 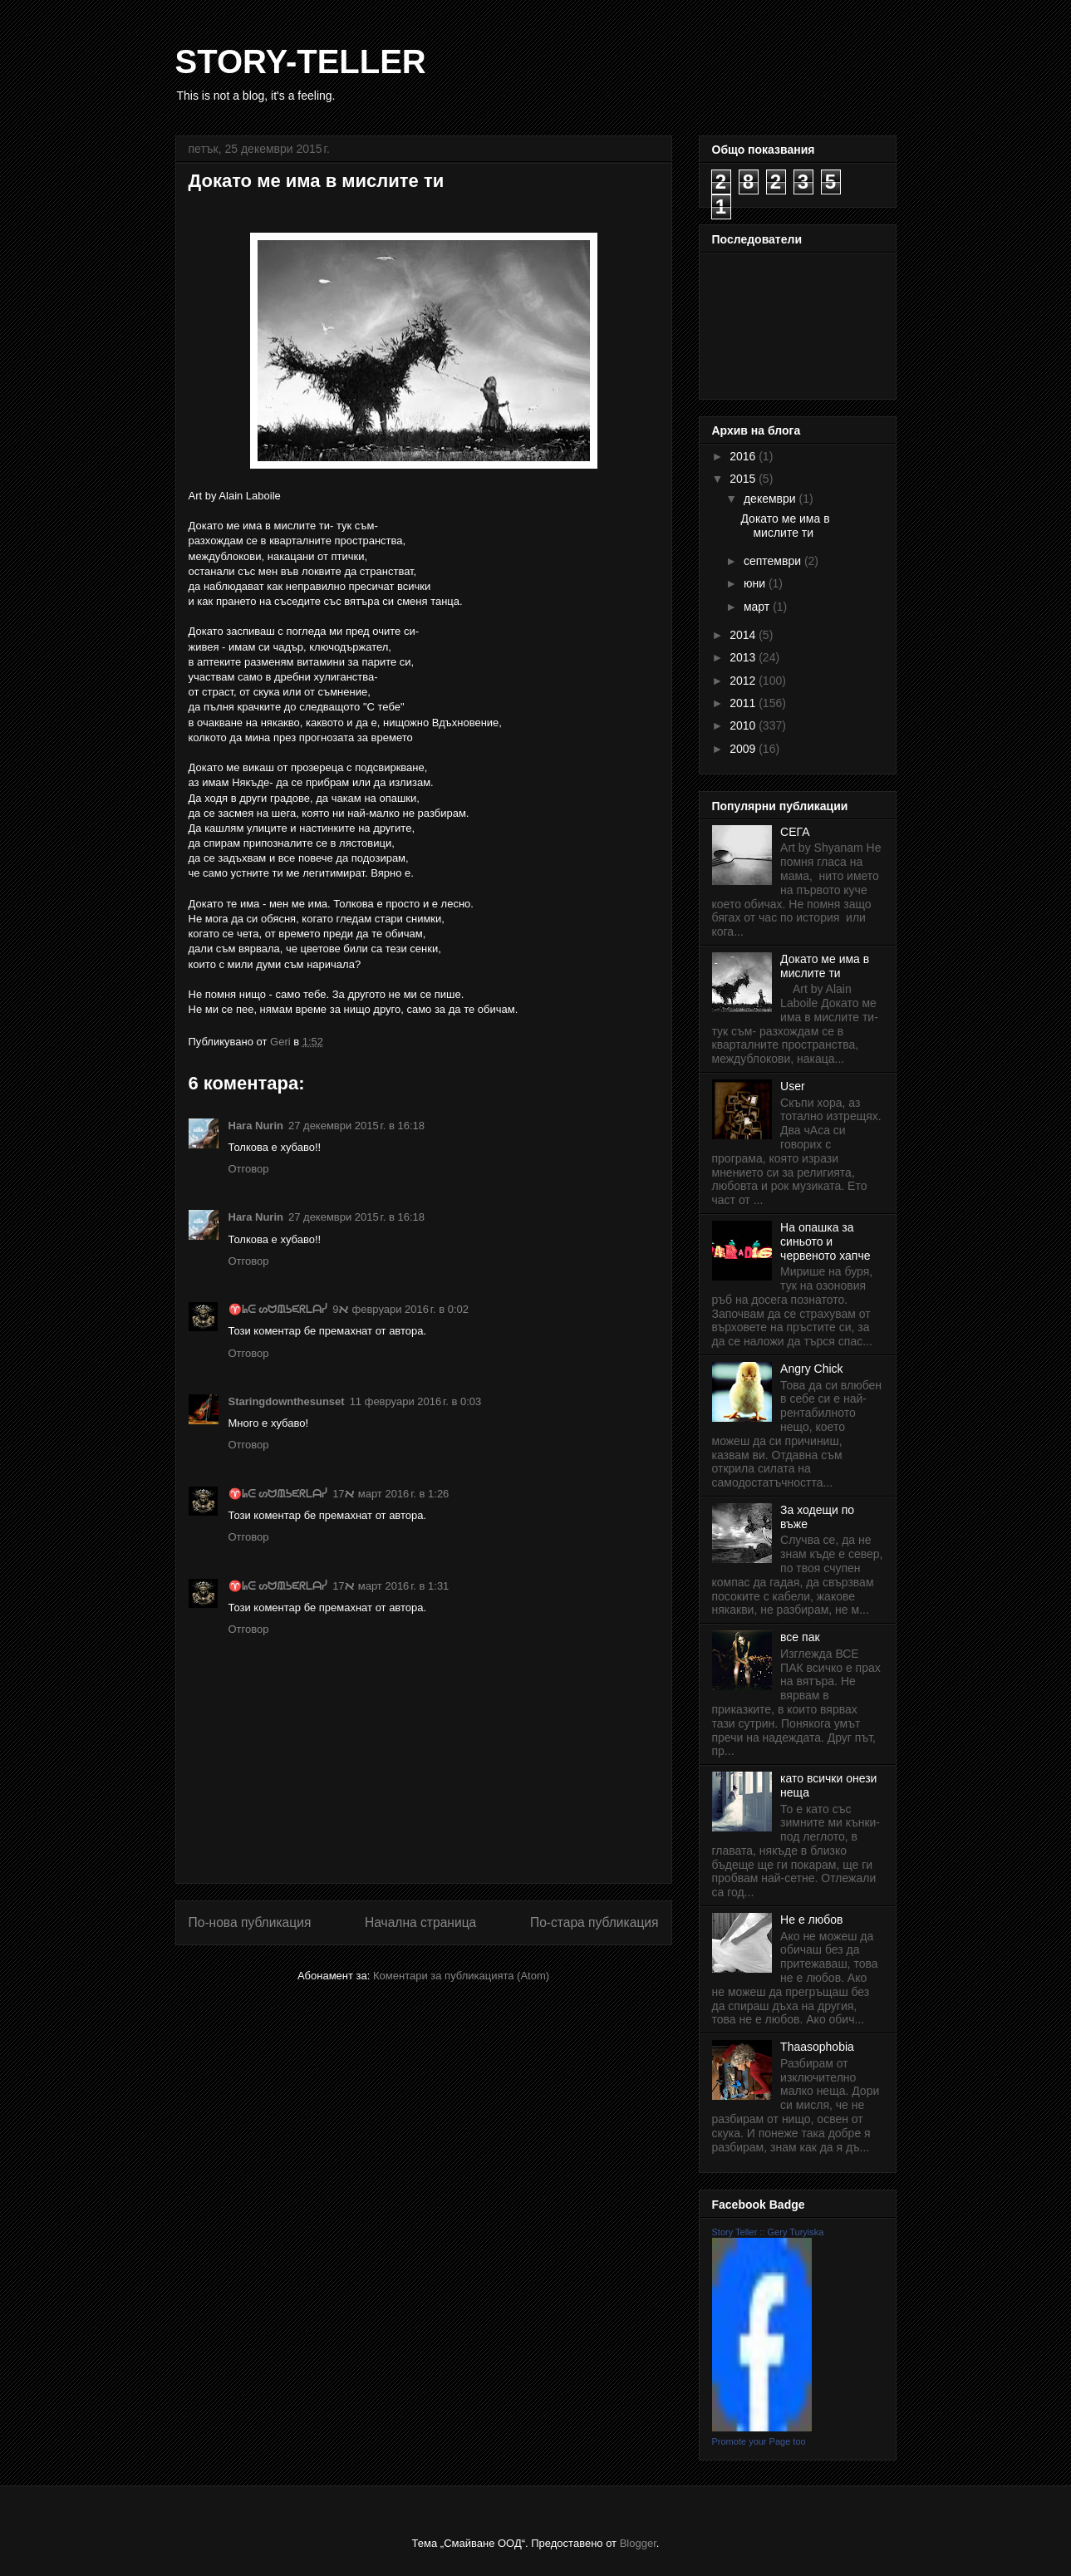 I want to click on По-нова публикация, so click(x=250, y=1922).